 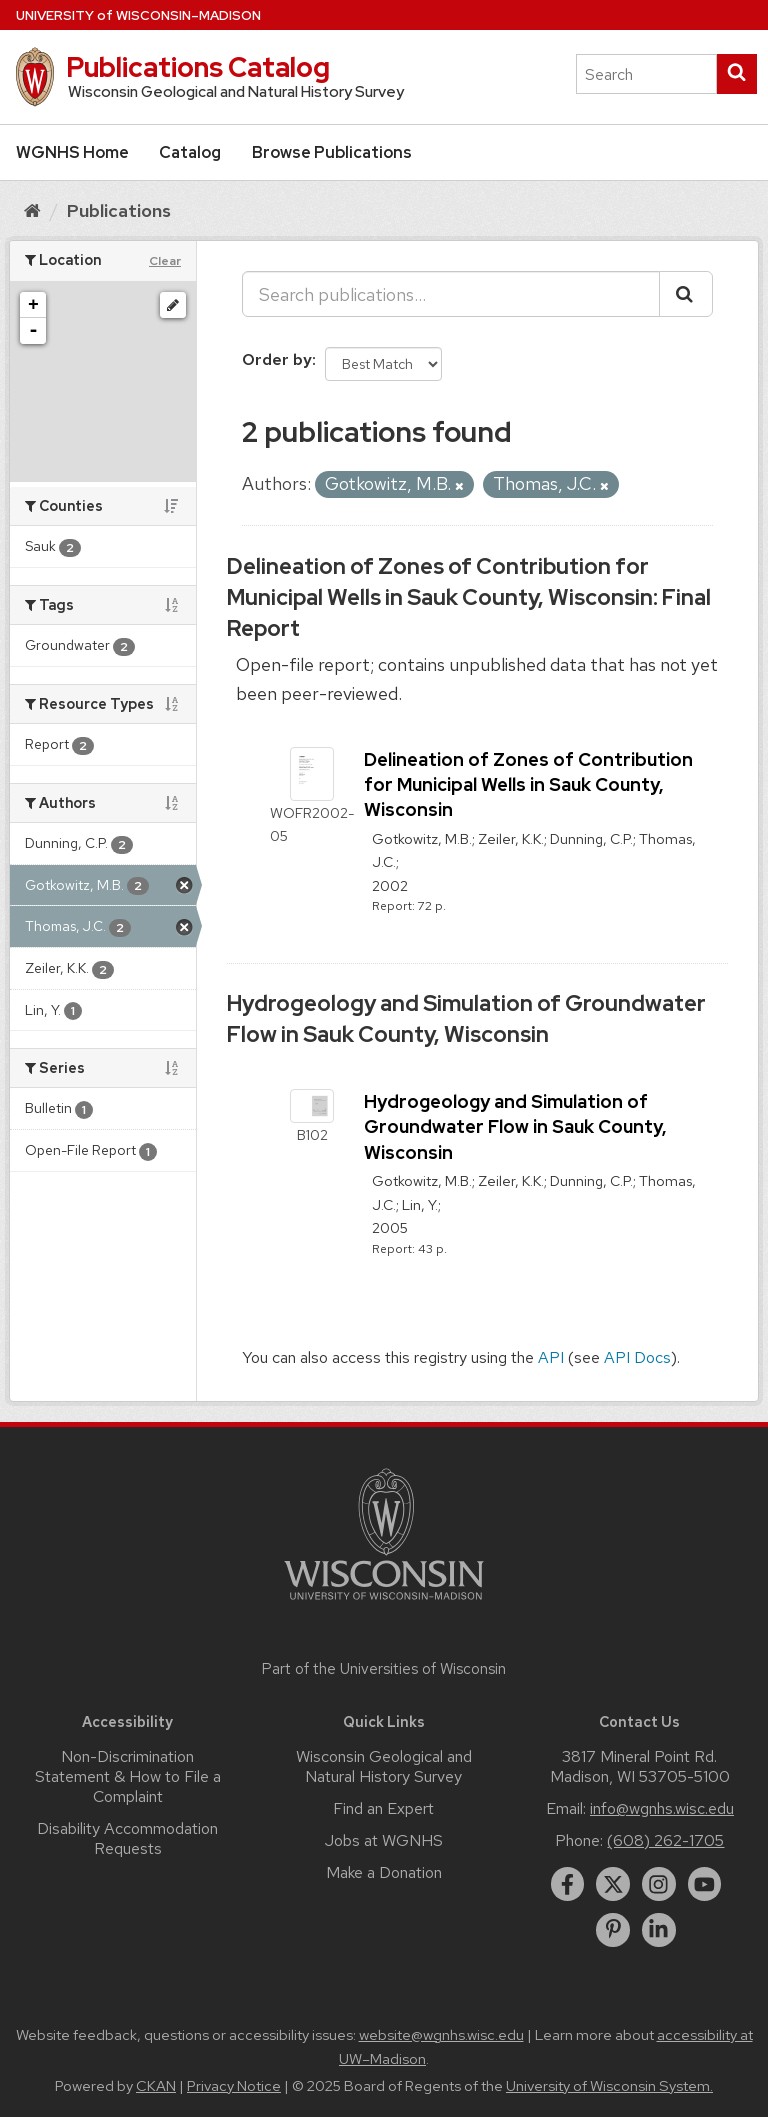 What do you see at coordinates (72, 152) in the screenshot?
I see `WGNHS Home` at bounding box center [72, 152].